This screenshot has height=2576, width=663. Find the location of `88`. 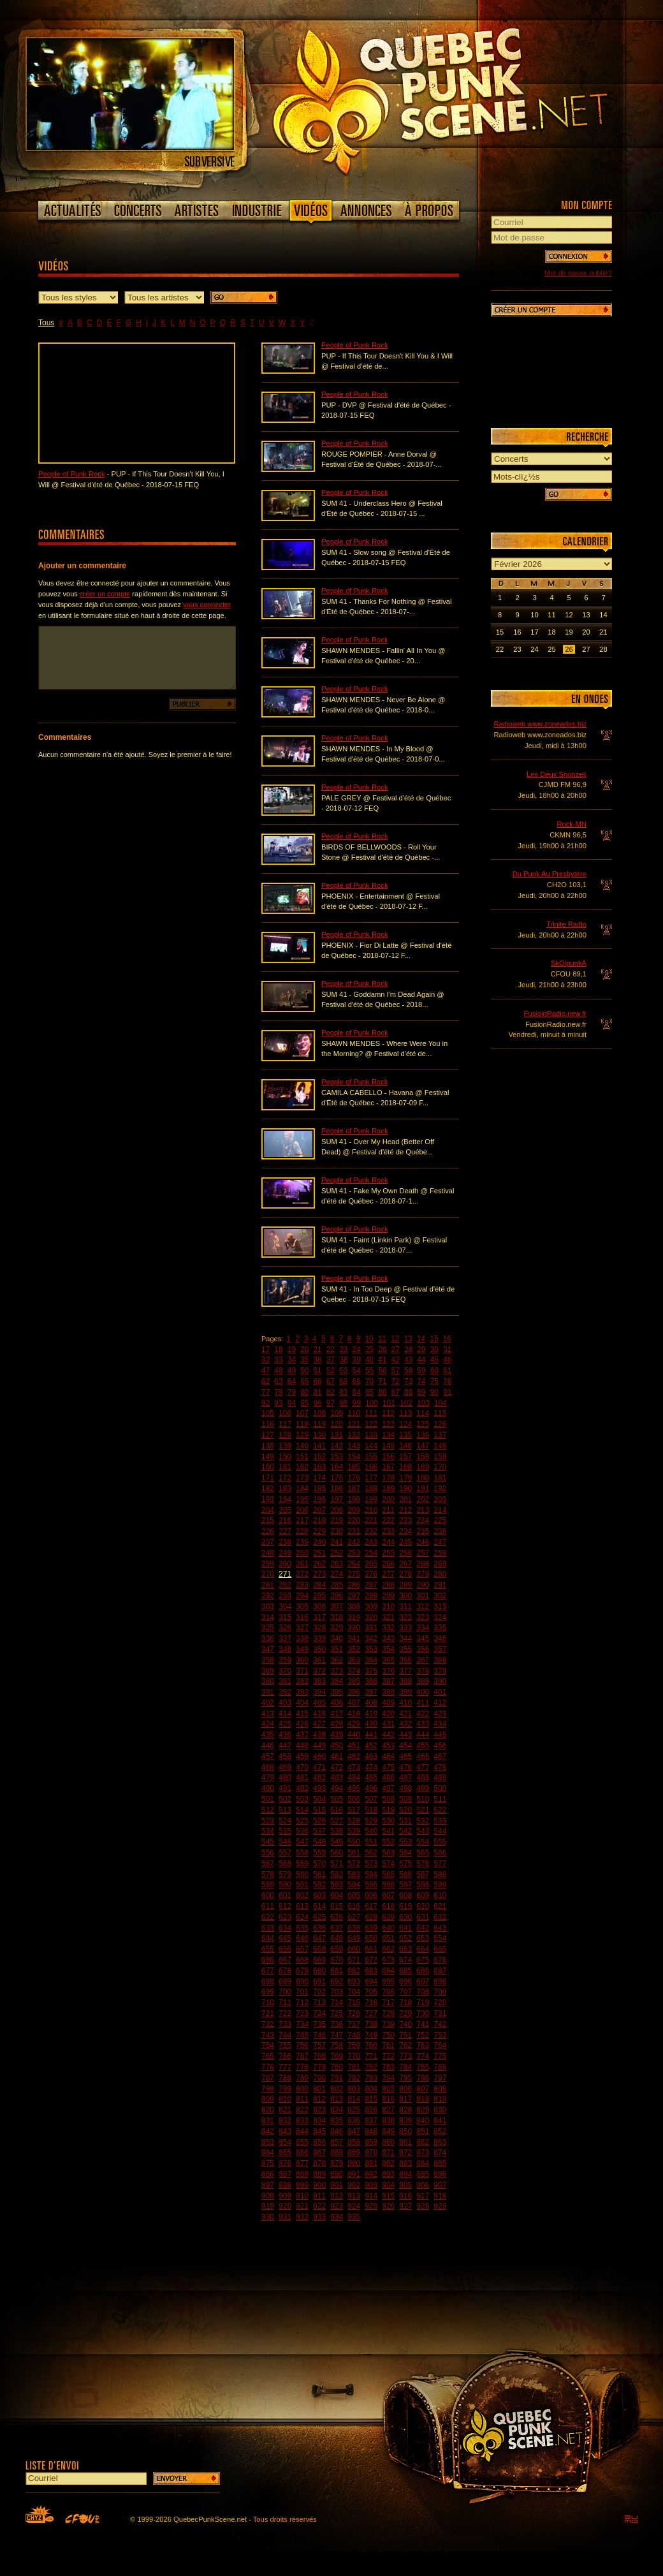

88 is located at coordinates (408, 1392).